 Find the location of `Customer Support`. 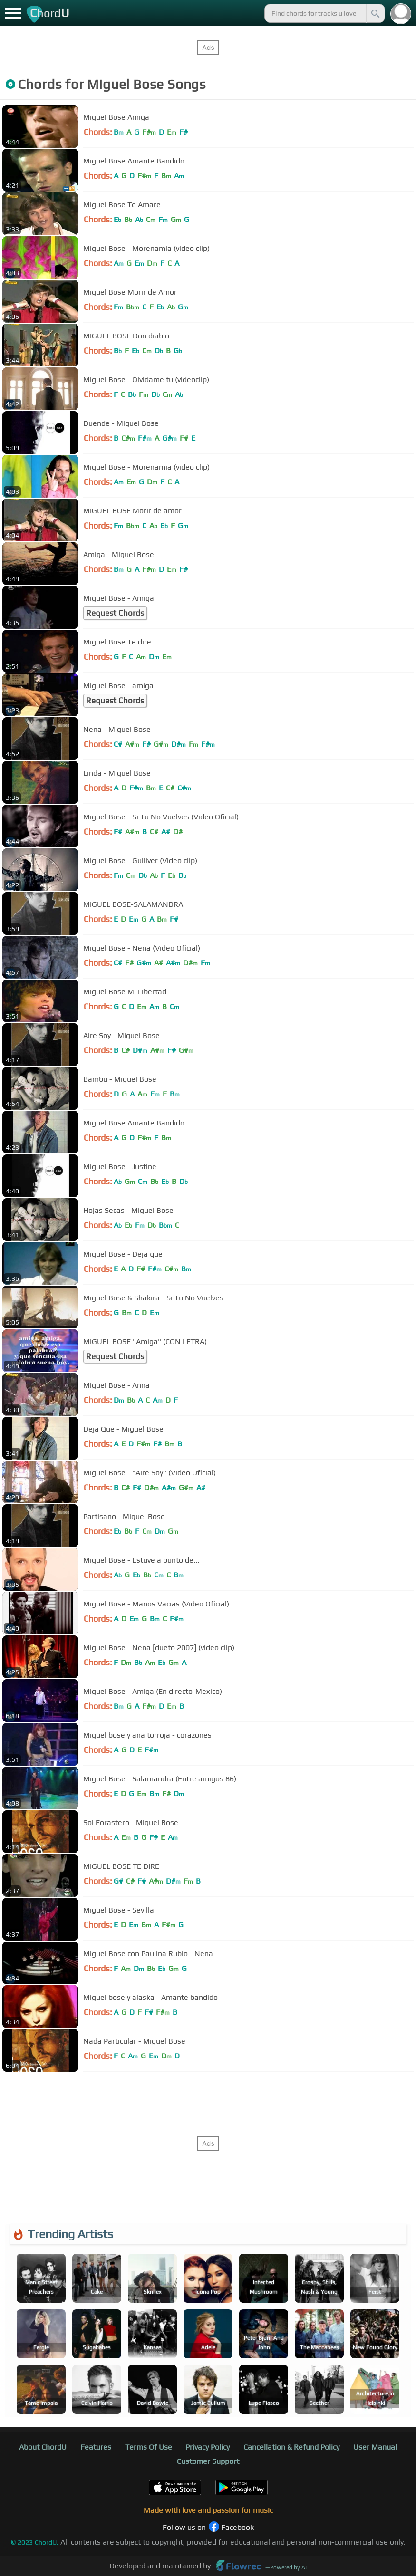

Customer Support is located at coordinates (208, 2461).